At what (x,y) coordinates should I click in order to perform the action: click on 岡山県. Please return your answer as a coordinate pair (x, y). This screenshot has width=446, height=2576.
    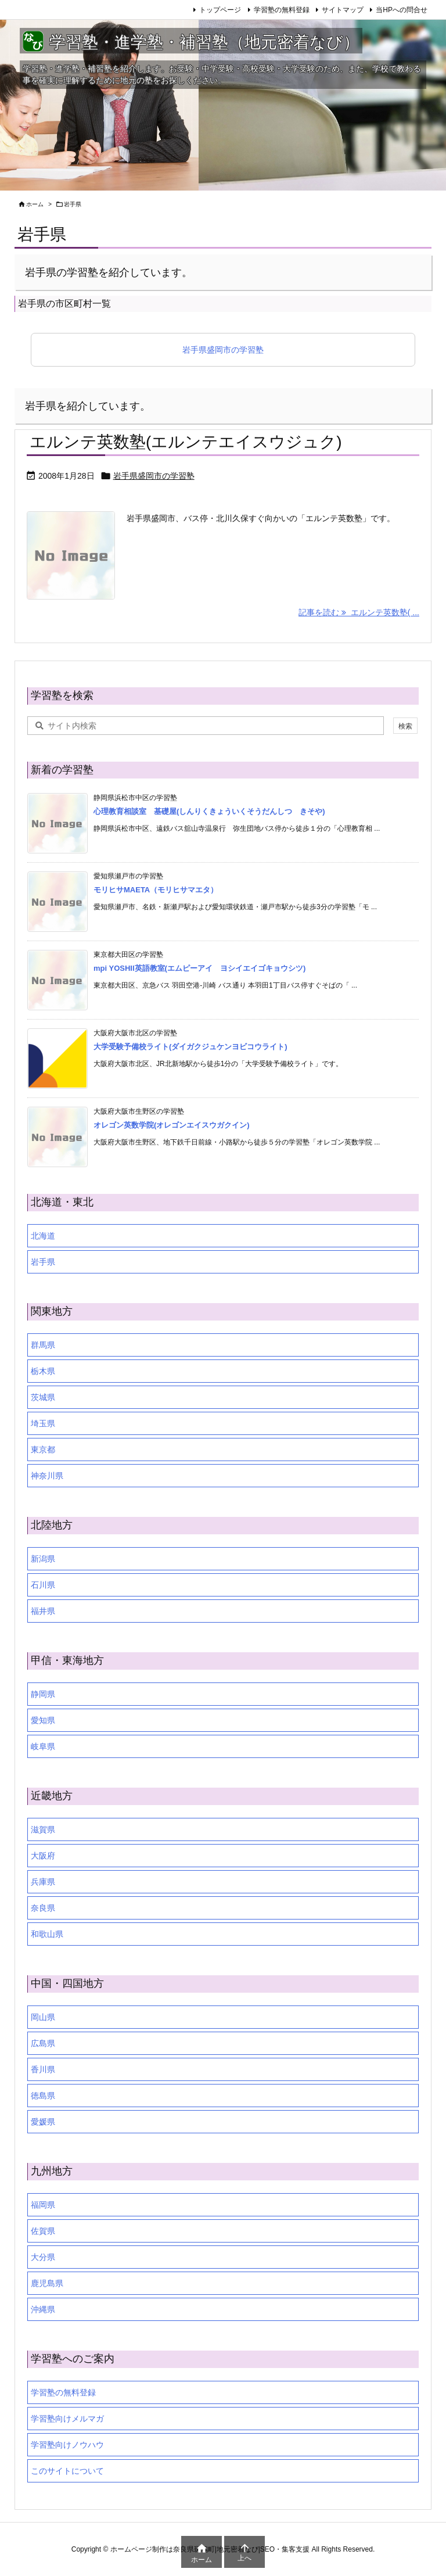
    Looking at the image, I should click on (43, 2017).